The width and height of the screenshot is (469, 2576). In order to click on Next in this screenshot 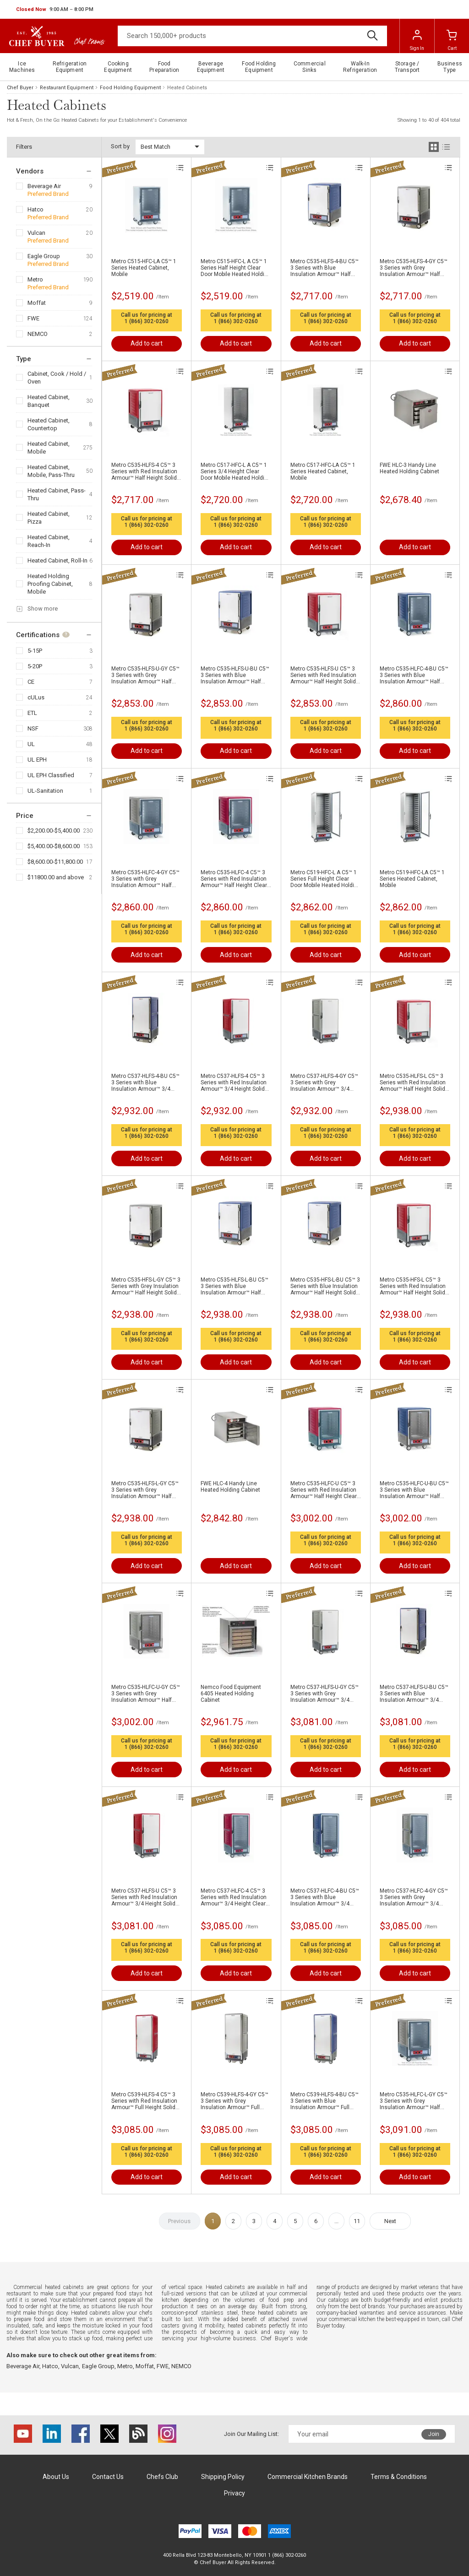, I will do `click(390, 2221)`.